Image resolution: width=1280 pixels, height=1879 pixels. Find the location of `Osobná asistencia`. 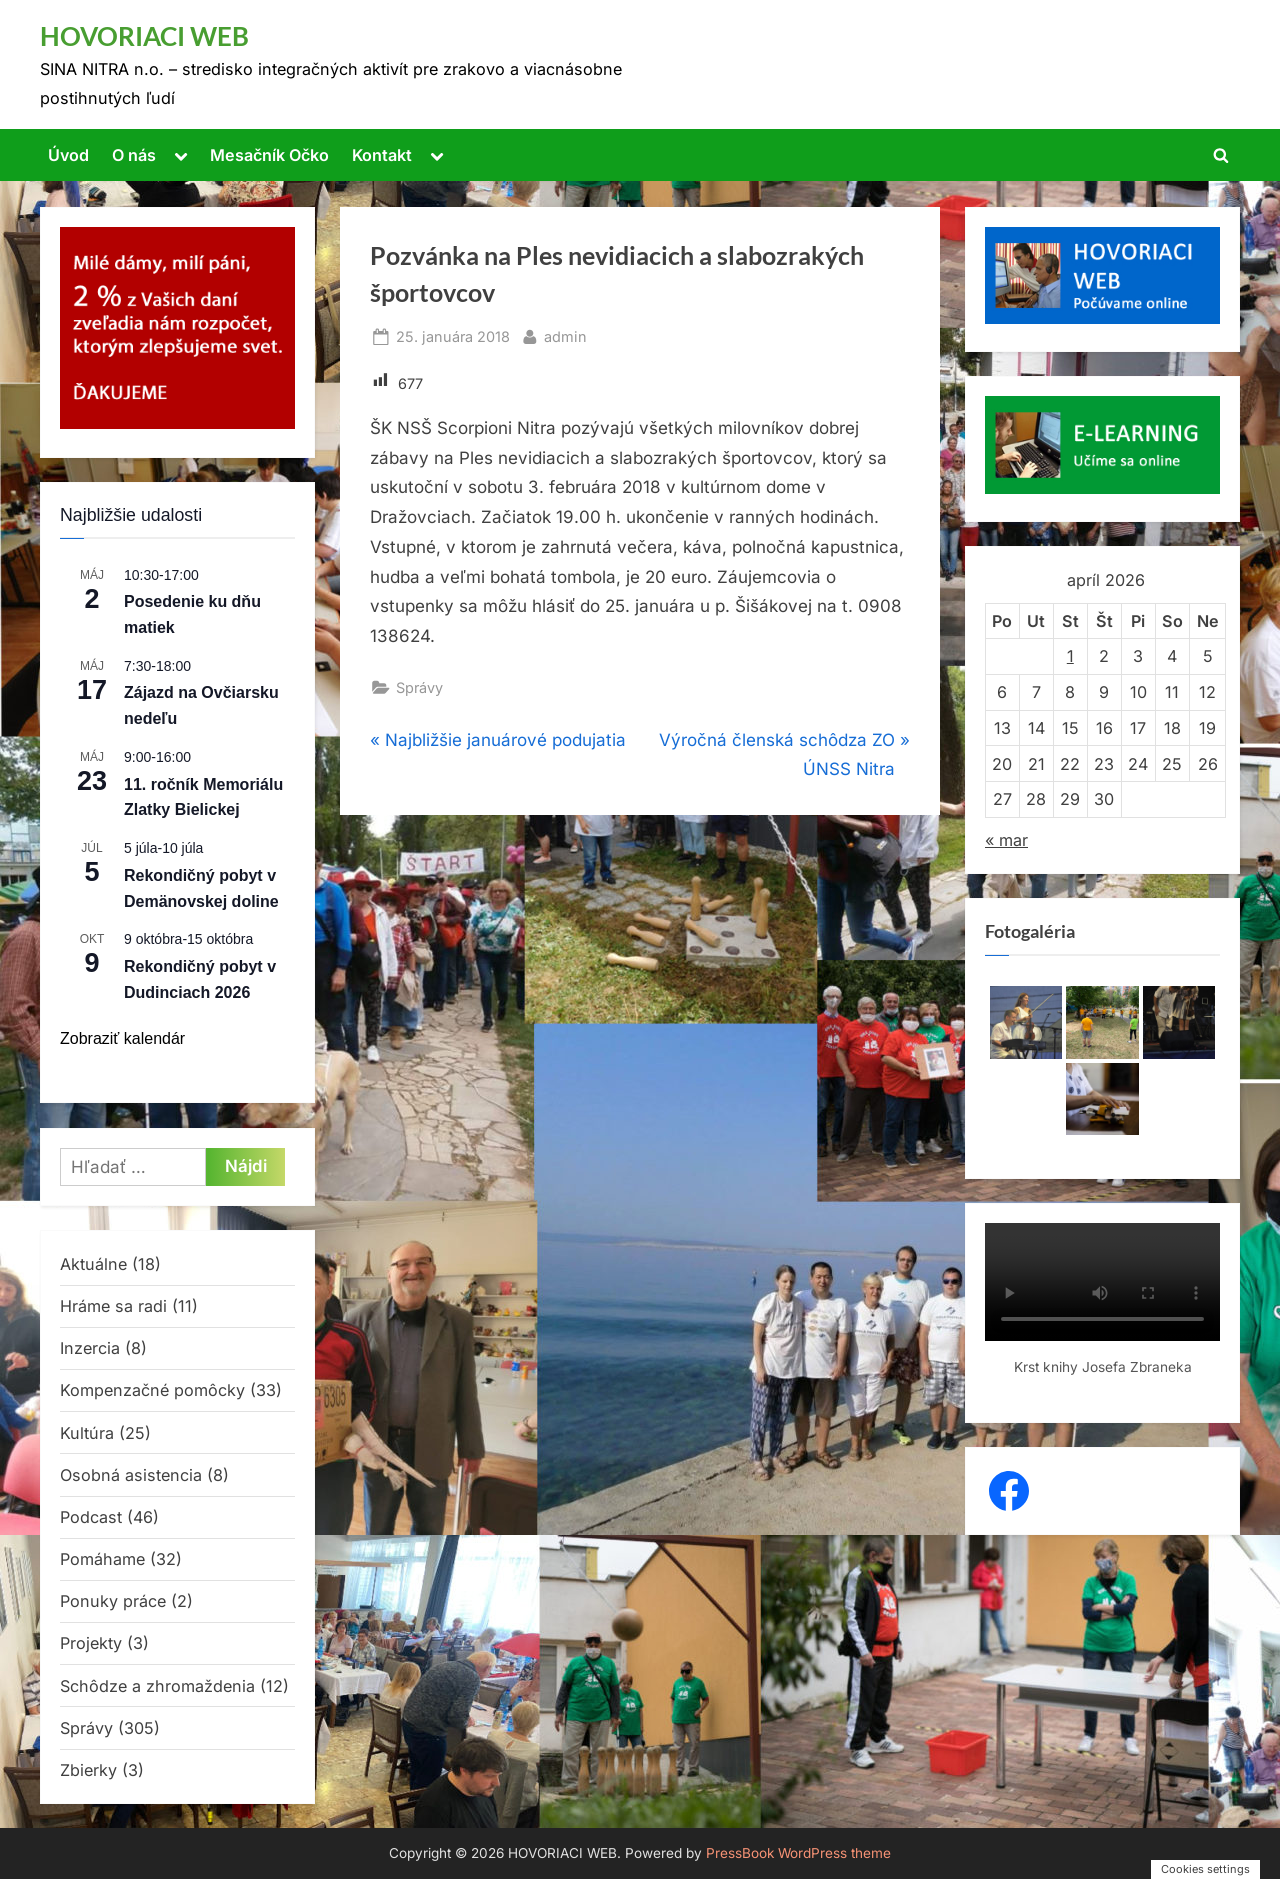

Osobná asistencia is located at coordinates (131, 1475).